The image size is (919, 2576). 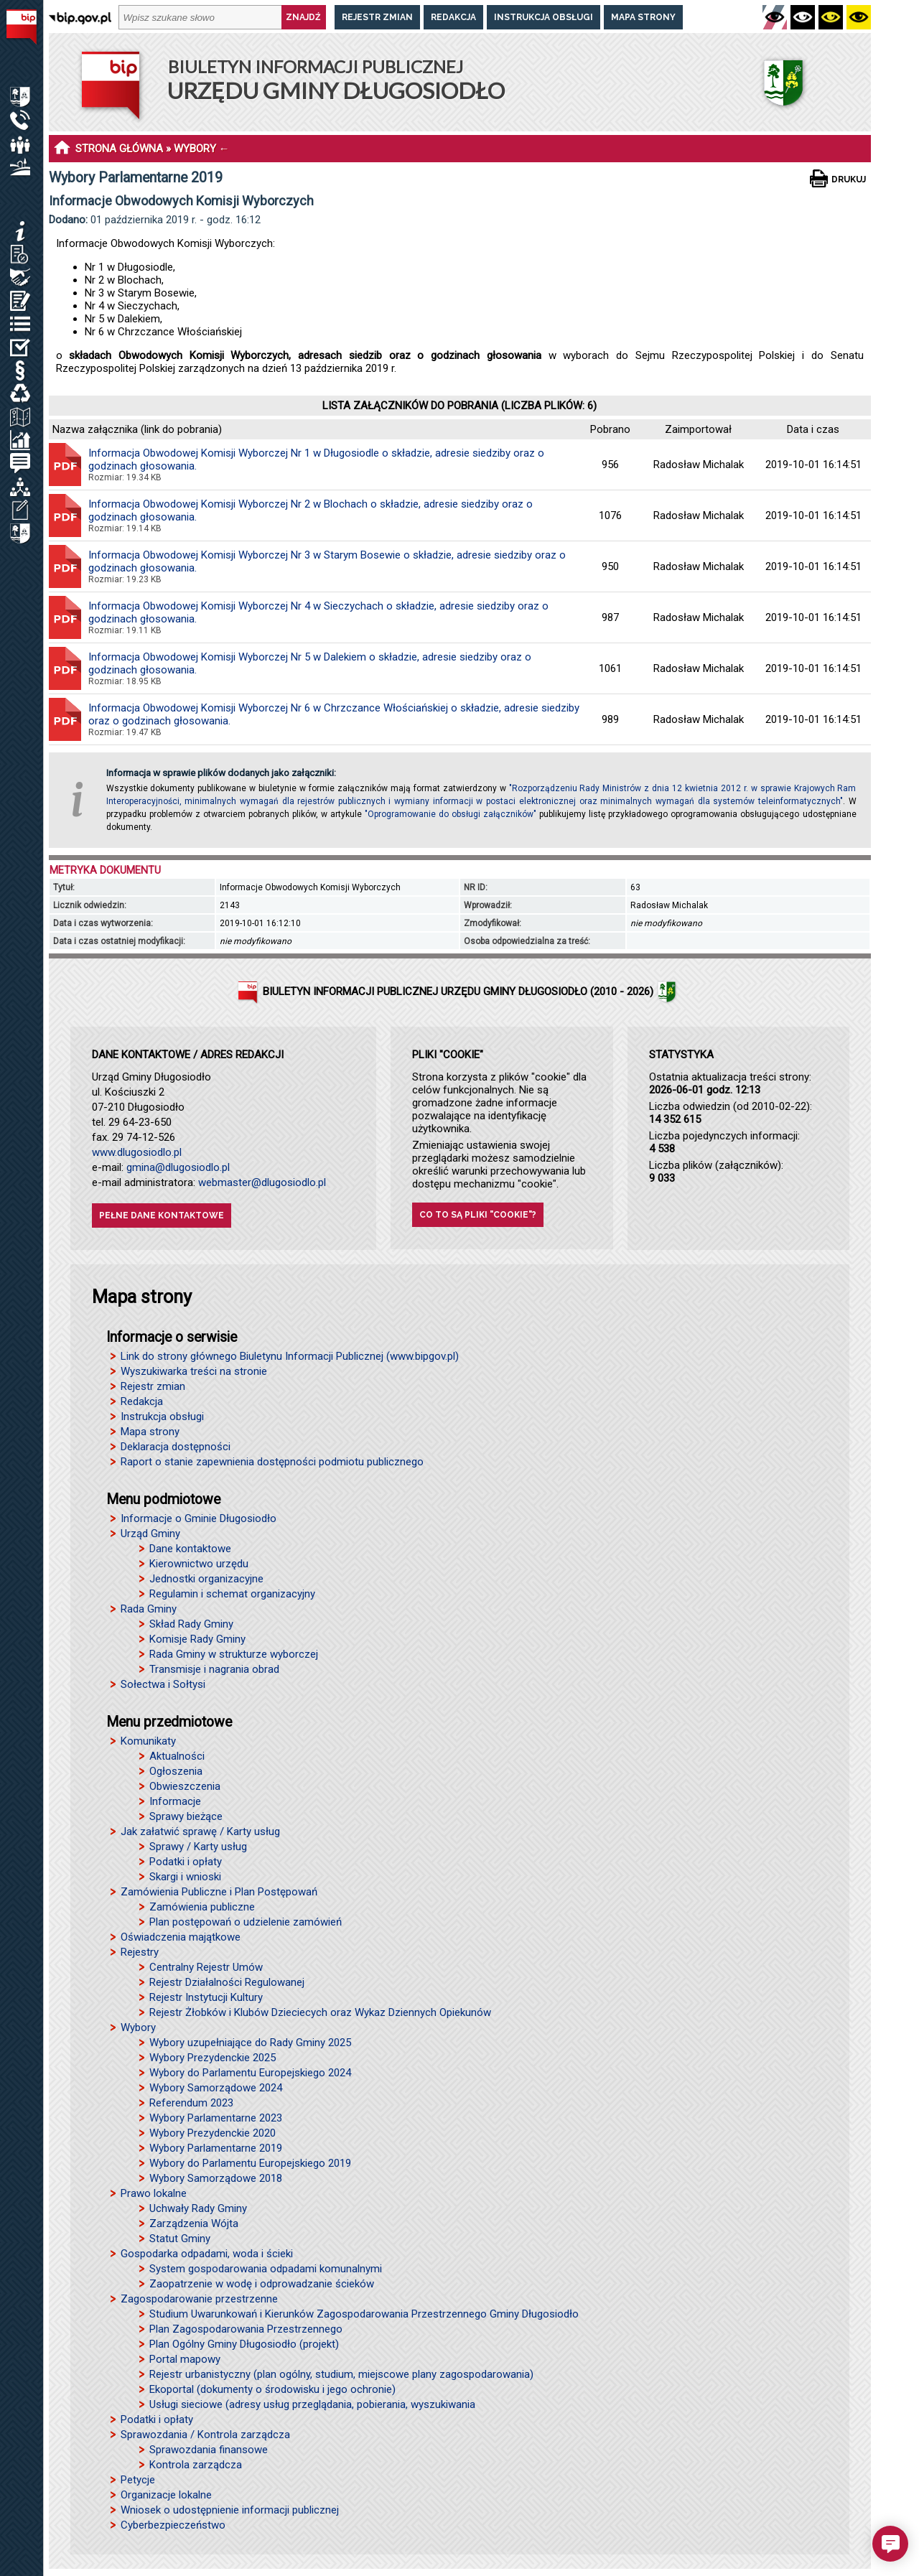 I want to click on Statut Gminy, so click(x=179, y=2238).